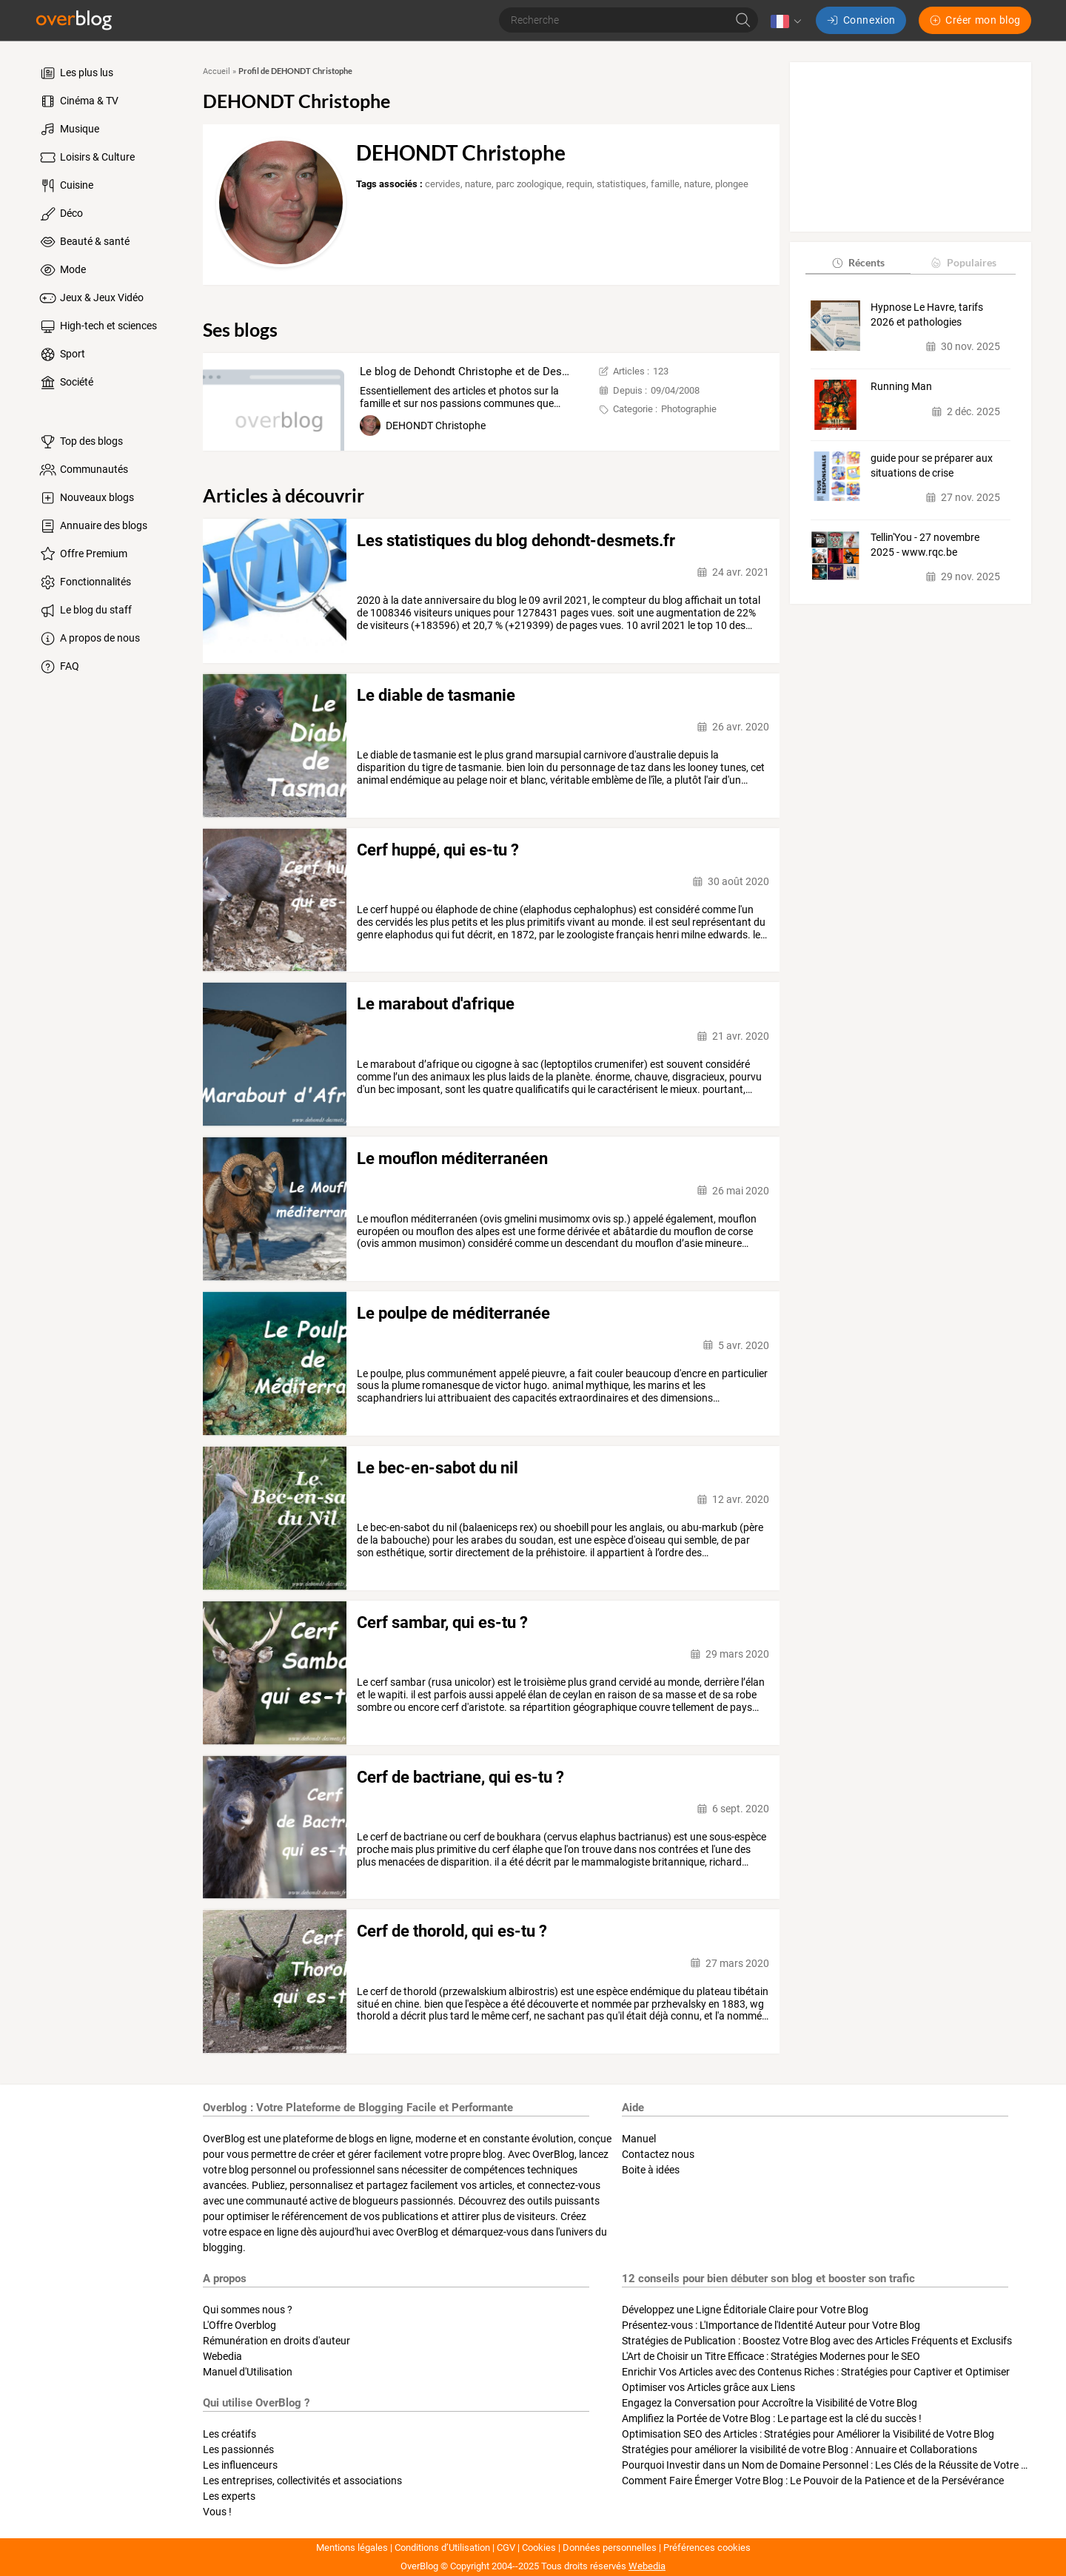 Image resolution: width=1066 pixels, height=2576 pixels. Describe the element at coordinates (731, 183) in the screenshot. I see `plongee` at that location.